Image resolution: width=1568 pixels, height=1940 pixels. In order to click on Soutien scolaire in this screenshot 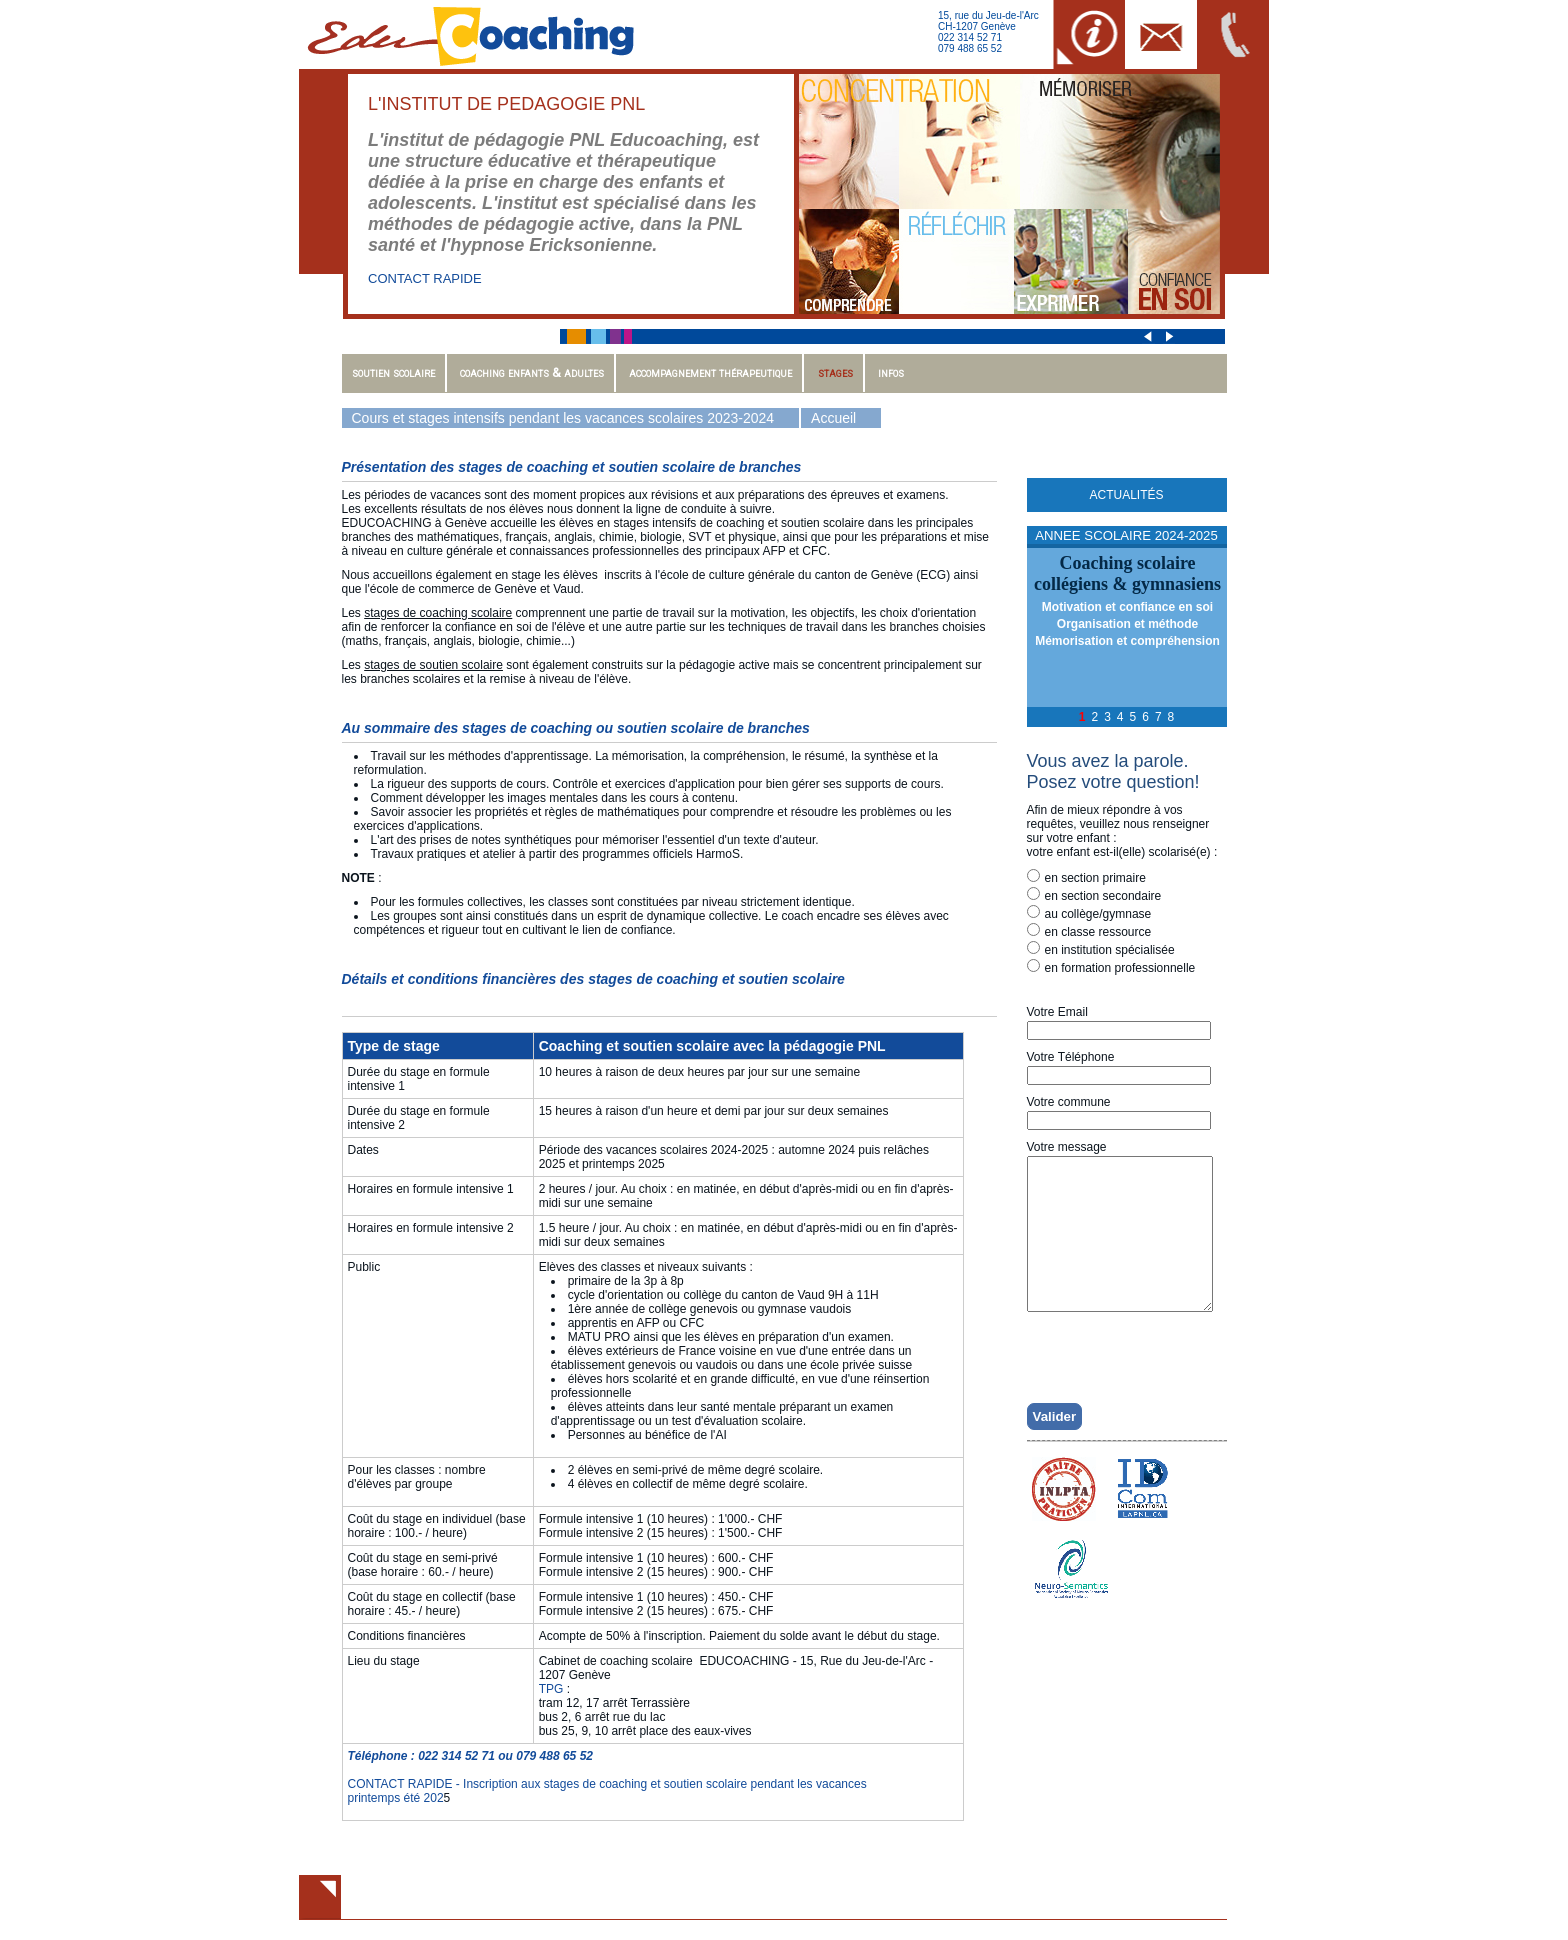, I will do `click(393, 372)`.